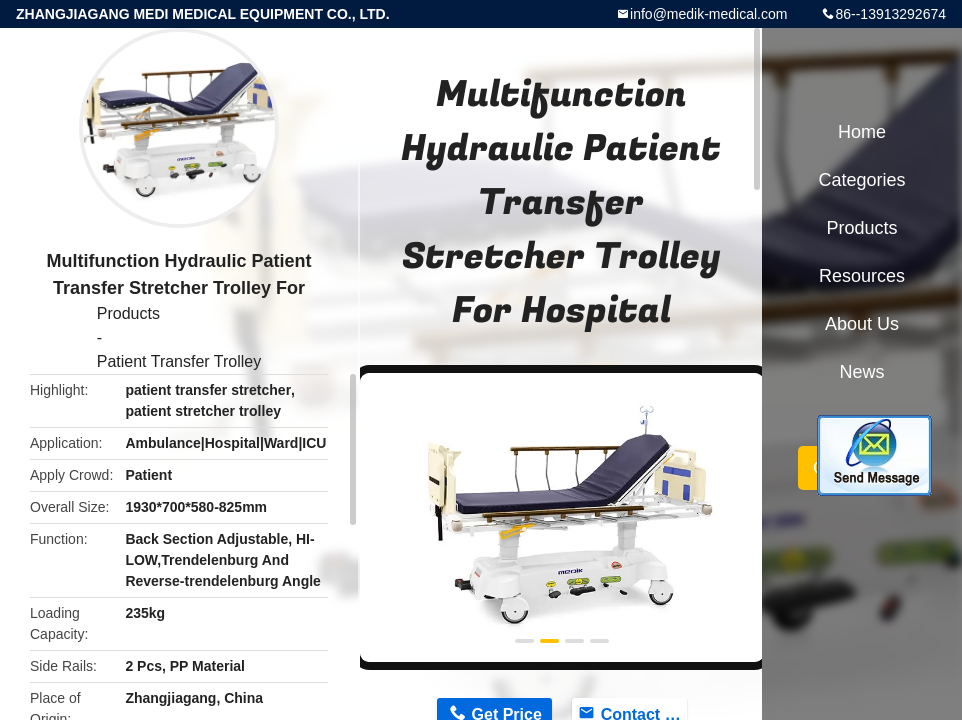  What do you see at coordinates (862, 276) in the screenshot?
I see `Resources` at bounding box center [862, 276].